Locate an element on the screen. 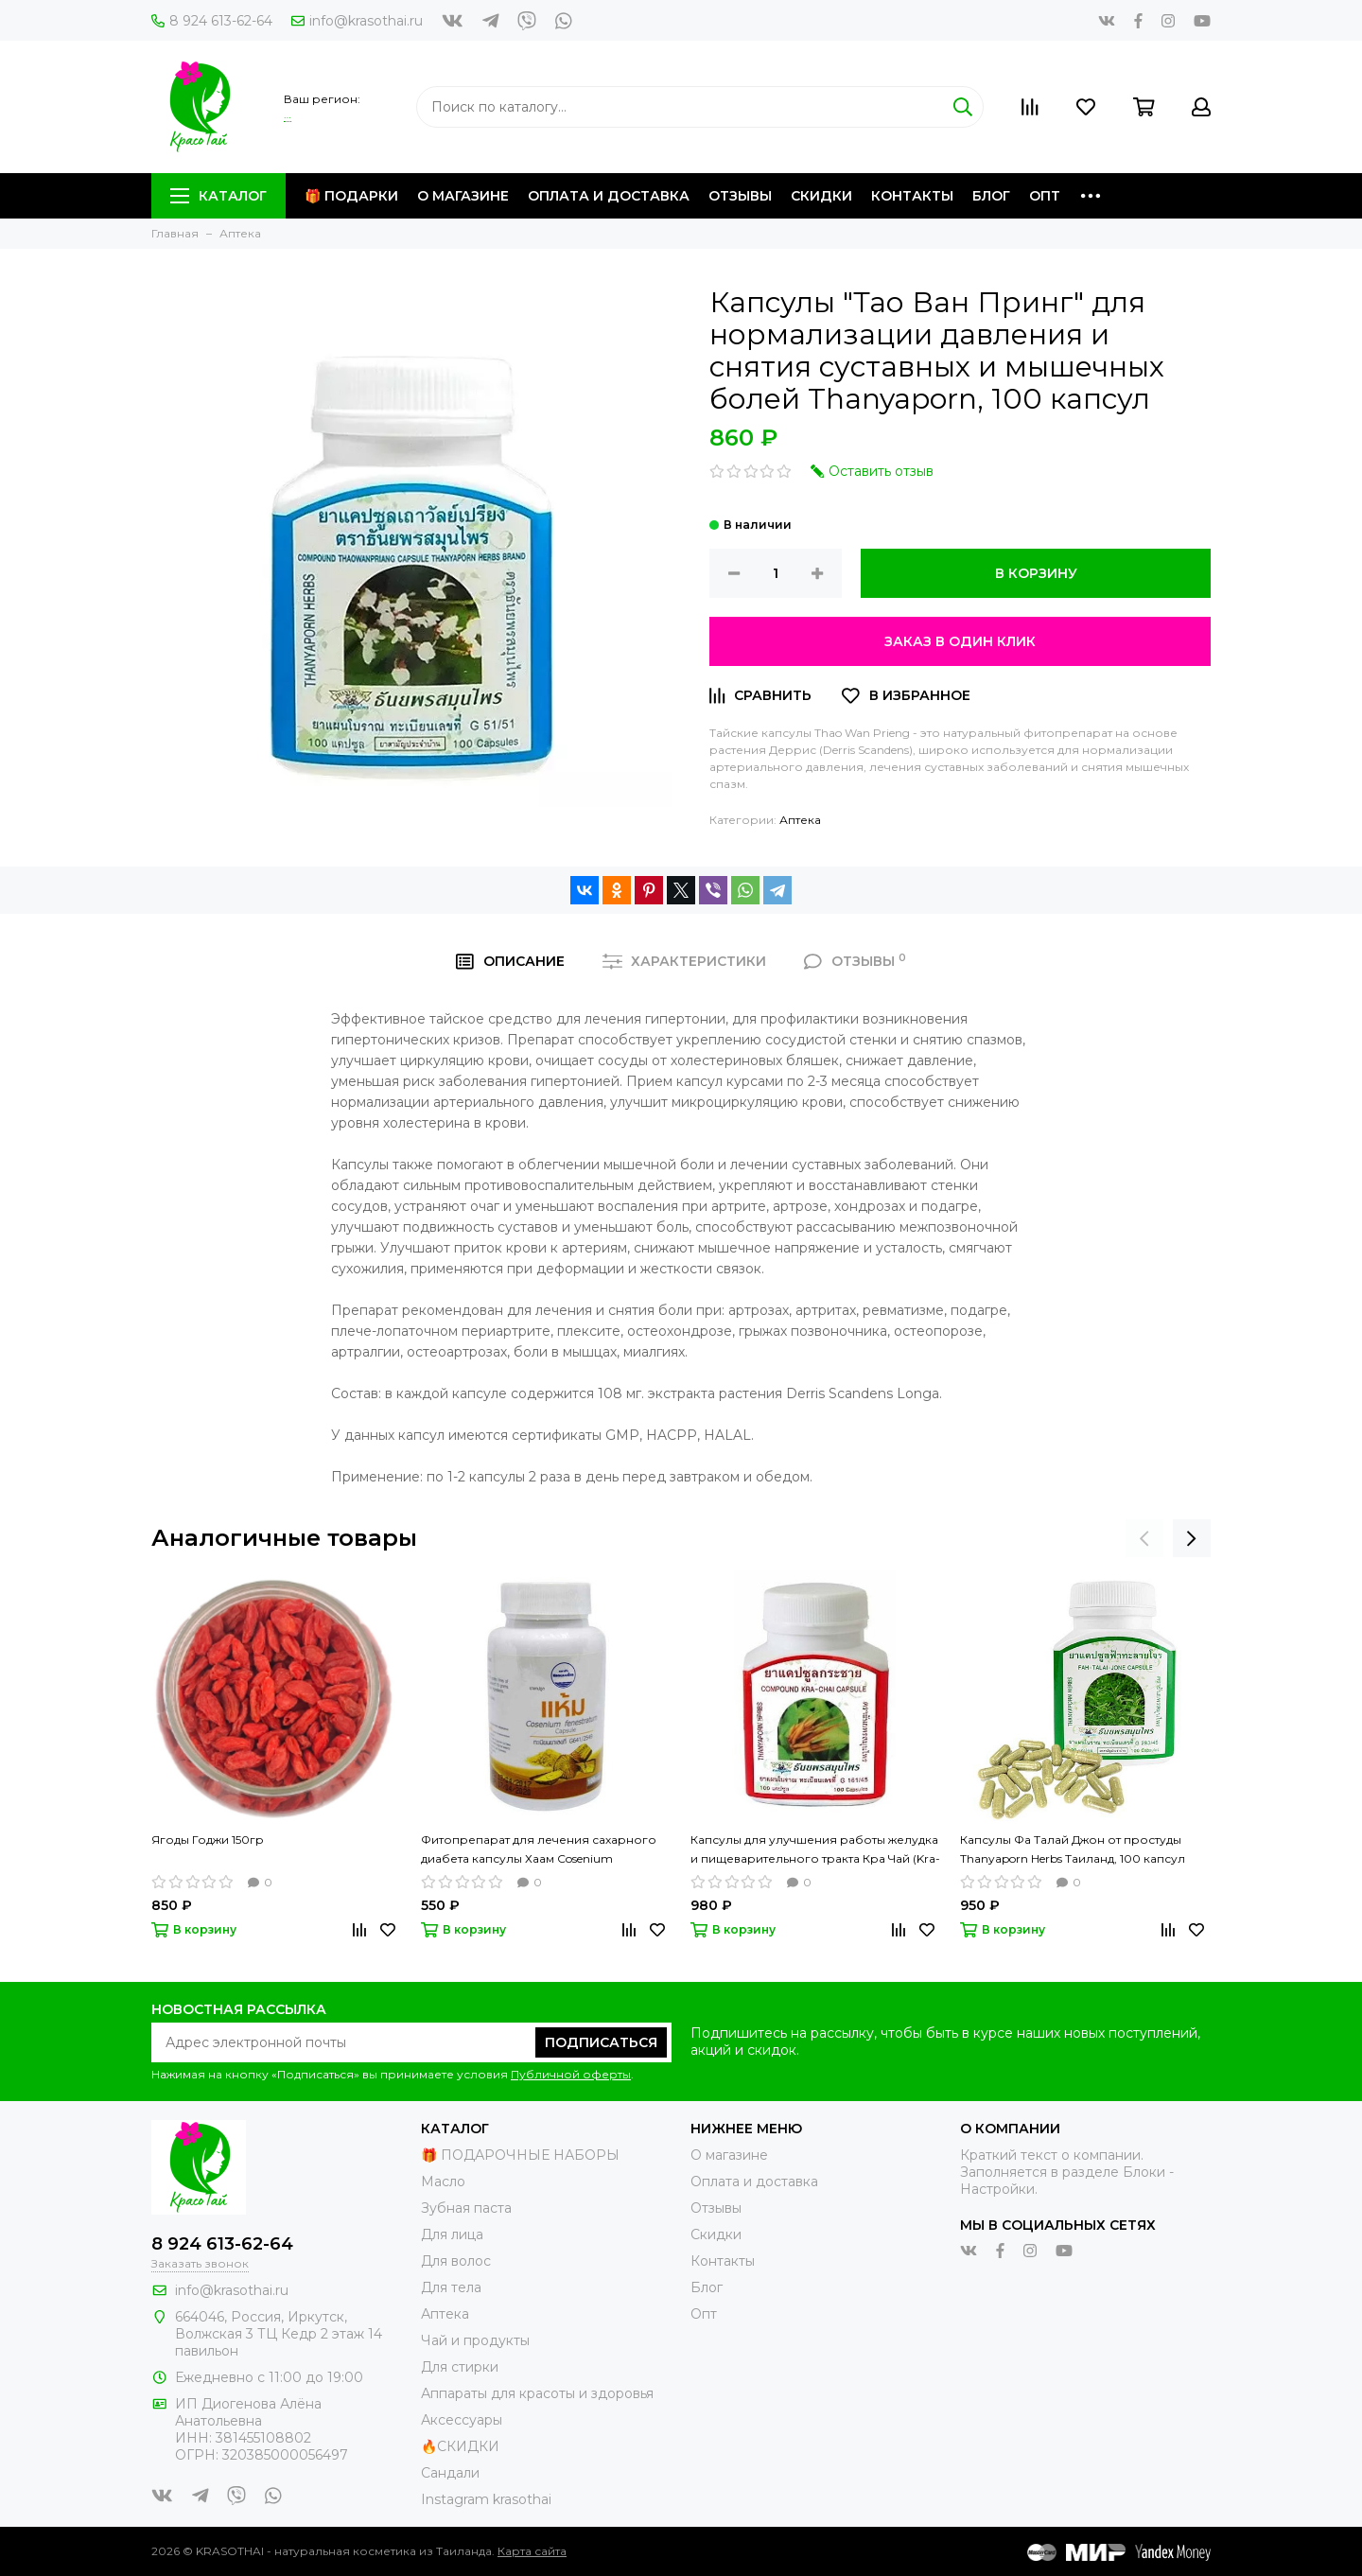 The width and height of the screenshot is (1362, 2576). info@krasothai.ru is located at coordinates (357, 20).